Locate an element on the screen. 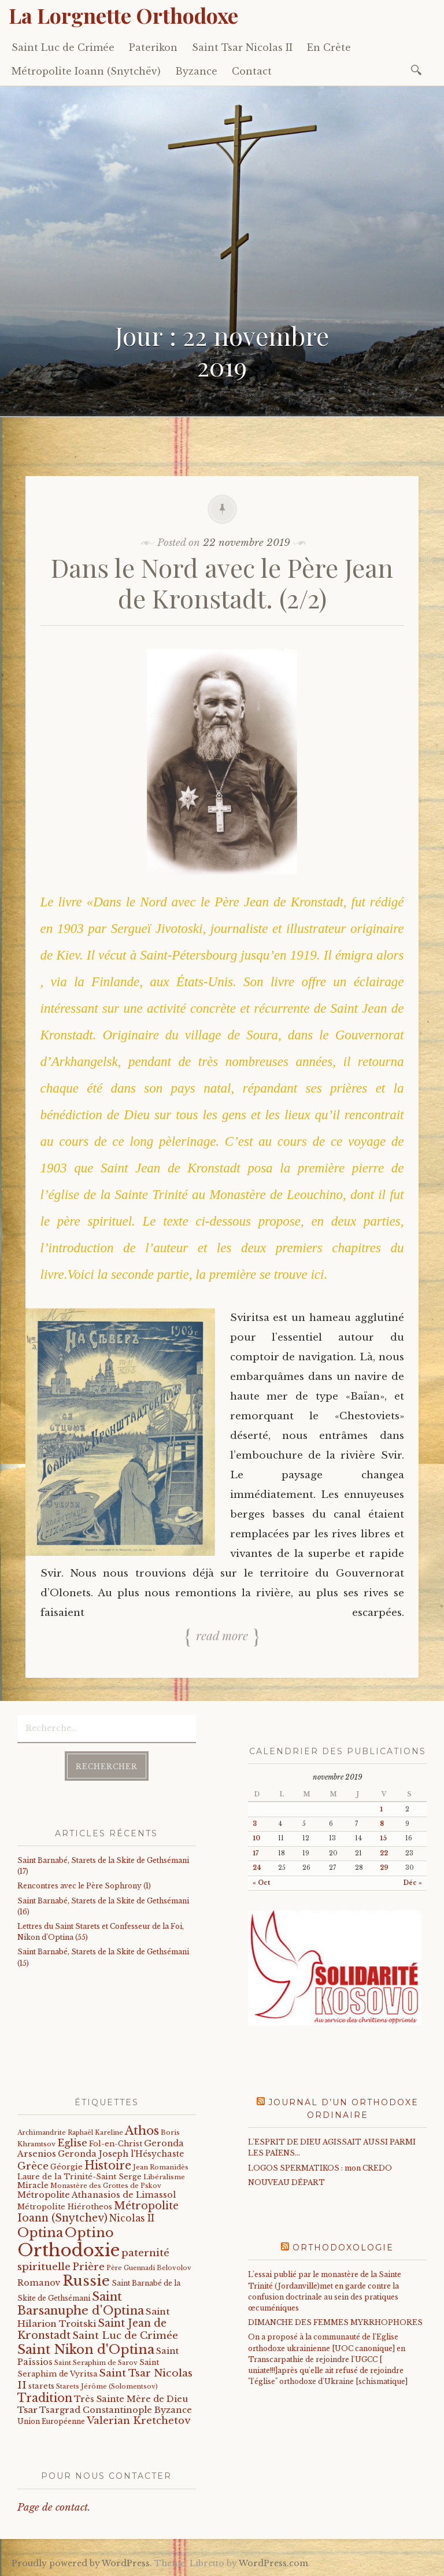  Starets Jérôme (Solomentsov) [Starets Jérôme (Solomentsov) (15 éléments)] is located at coordinates (107, 2386).